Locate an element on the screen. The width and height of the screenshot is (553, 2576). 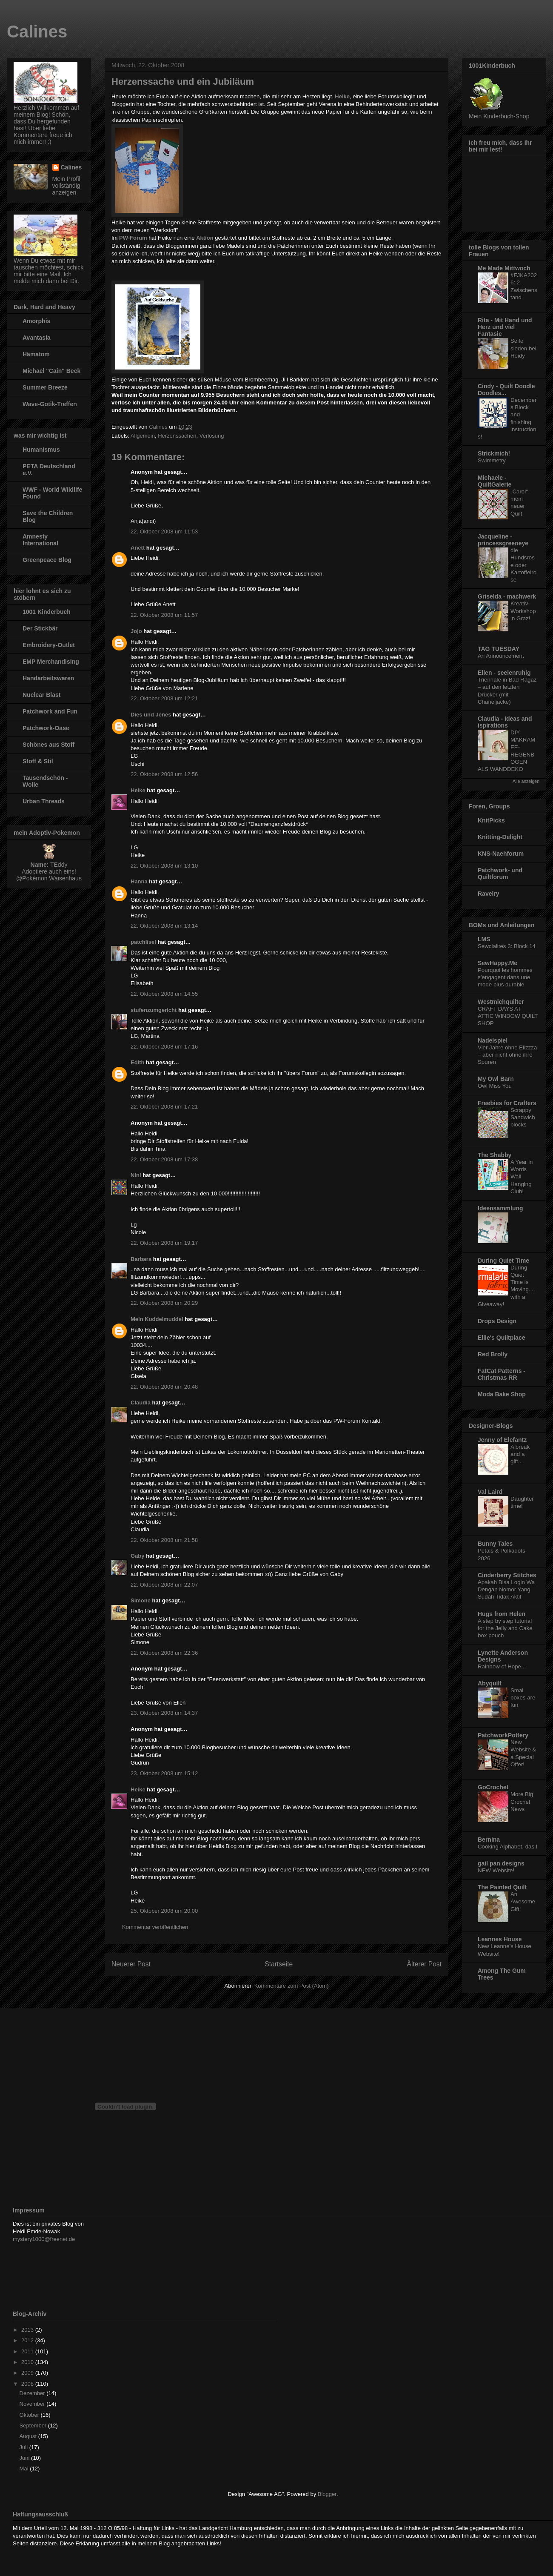
Leannes House is located at coordinates (500, 1939).